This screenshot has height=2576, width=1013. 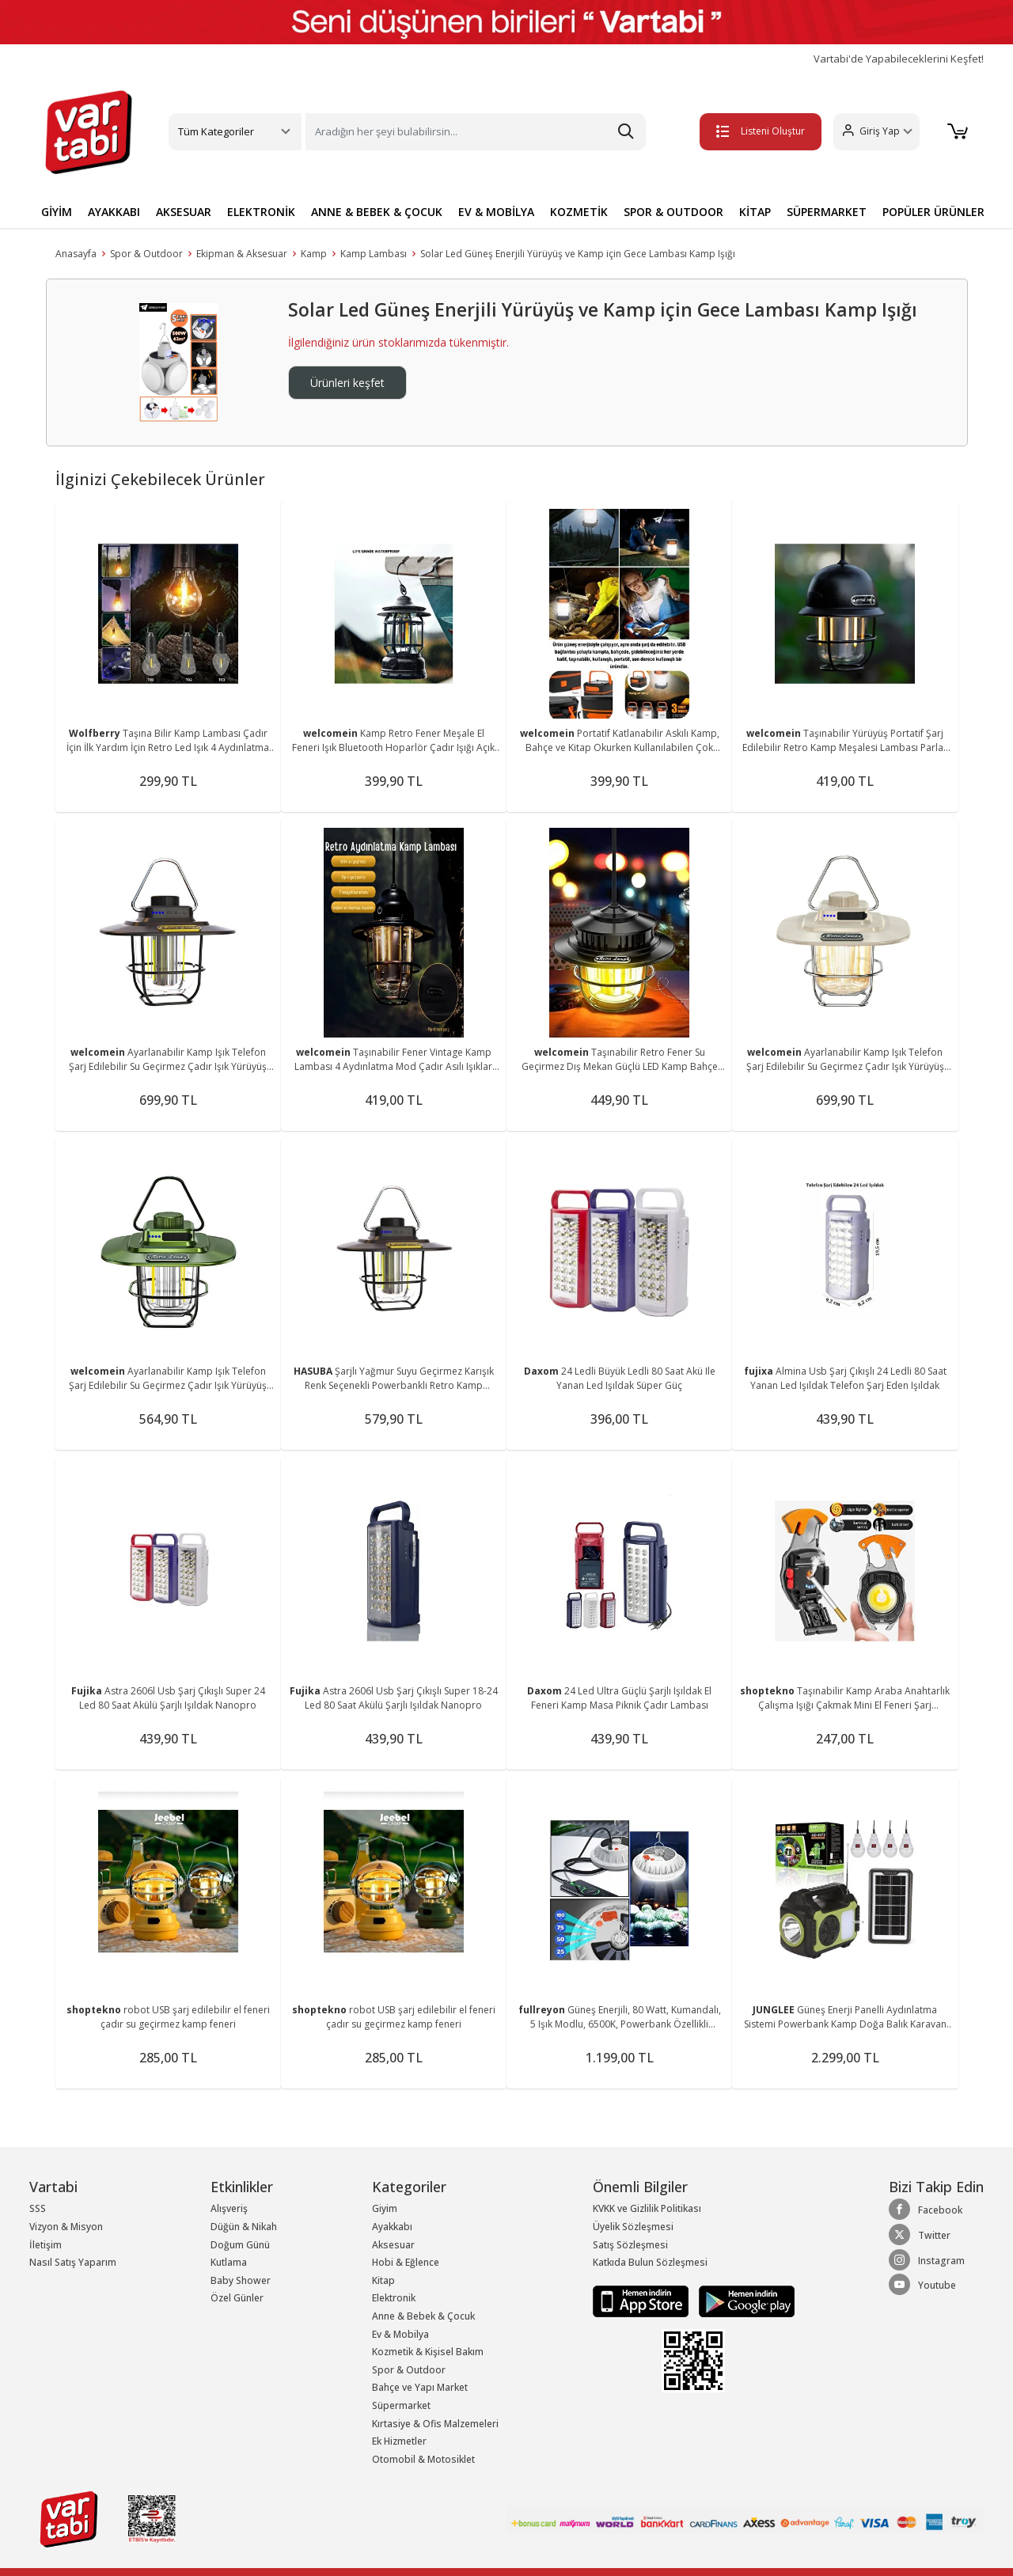 What do you see at coordinates (647, 2208) in the screenshot?
I see `KVKK ve Gizlilik Politikası` at bounding box center [647, 2208].